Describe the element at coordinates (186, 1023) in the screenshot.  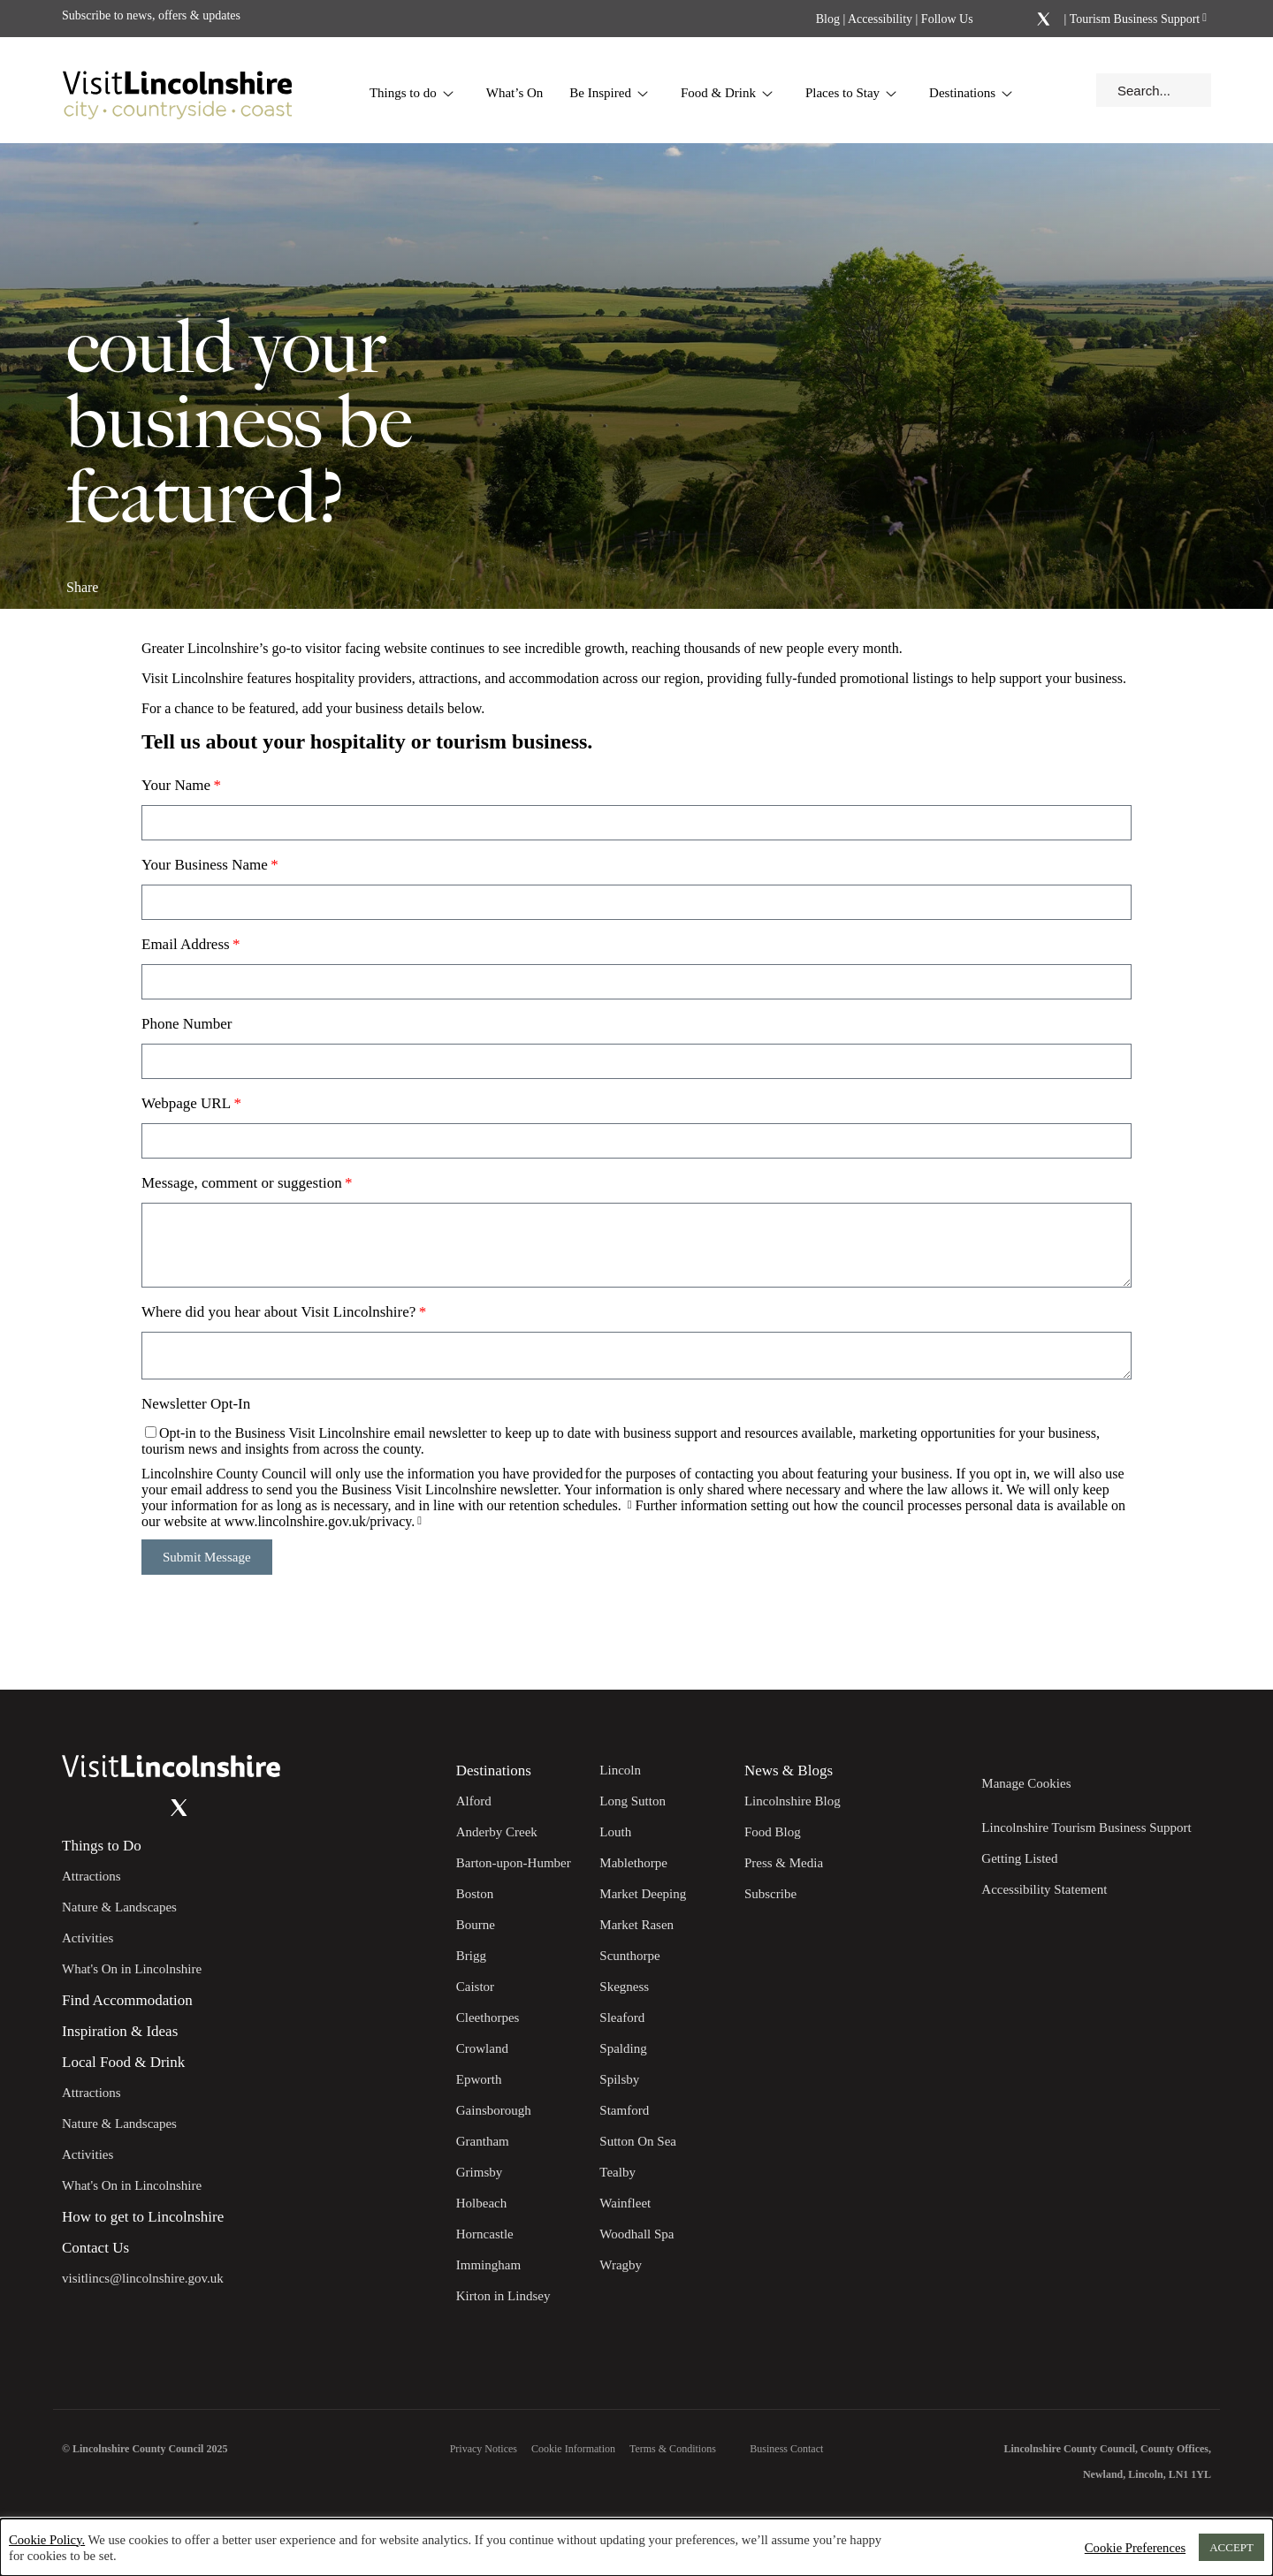
I see `Phone Number` at that location.